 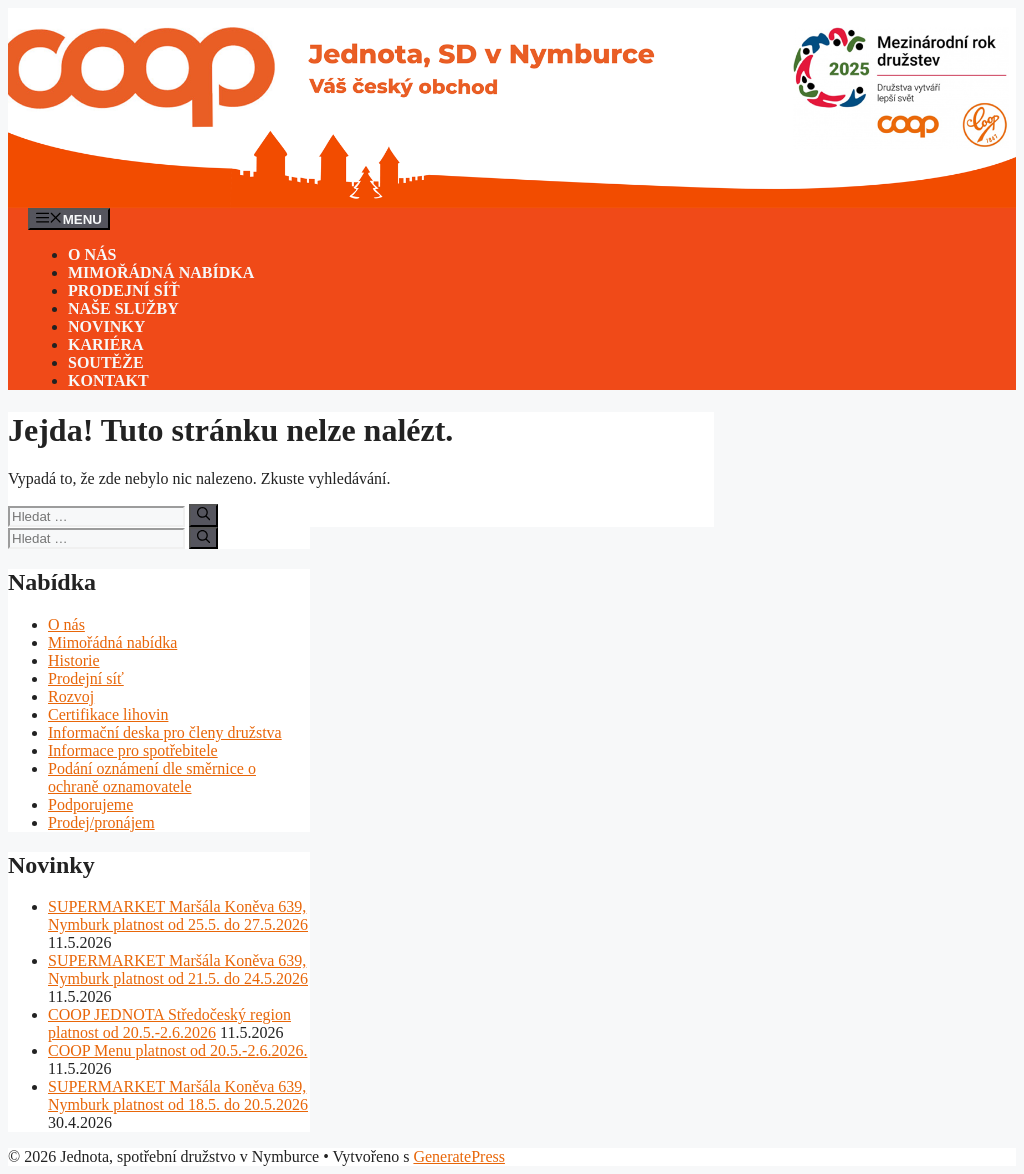 What do you see at coordinates (203, 515) in the screenshot?
I see `[Hledat]` at bounding box center [203, 515].